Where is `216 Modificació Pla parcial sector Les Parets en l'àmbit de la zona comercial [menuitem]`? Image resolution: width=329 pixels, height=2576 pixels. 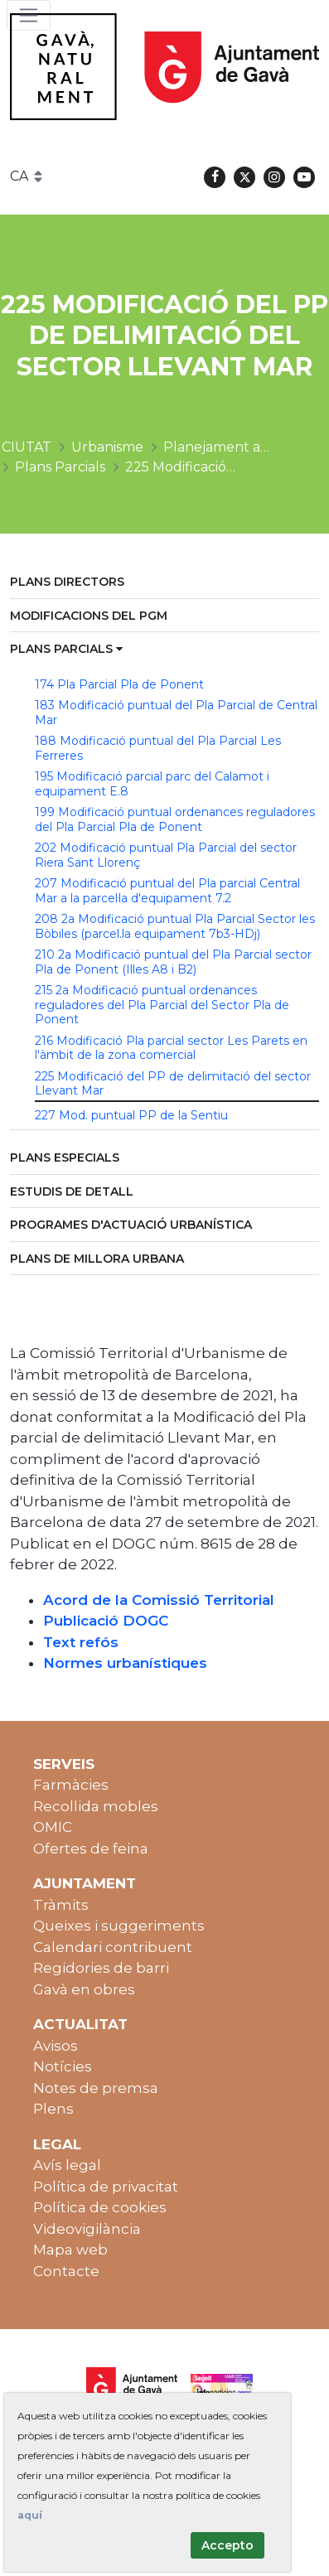
216 Modificació Pla parcial sector Les Parets en l'àmbit de la zona comercial [menuitem] is located at coordinates (171, 1048).